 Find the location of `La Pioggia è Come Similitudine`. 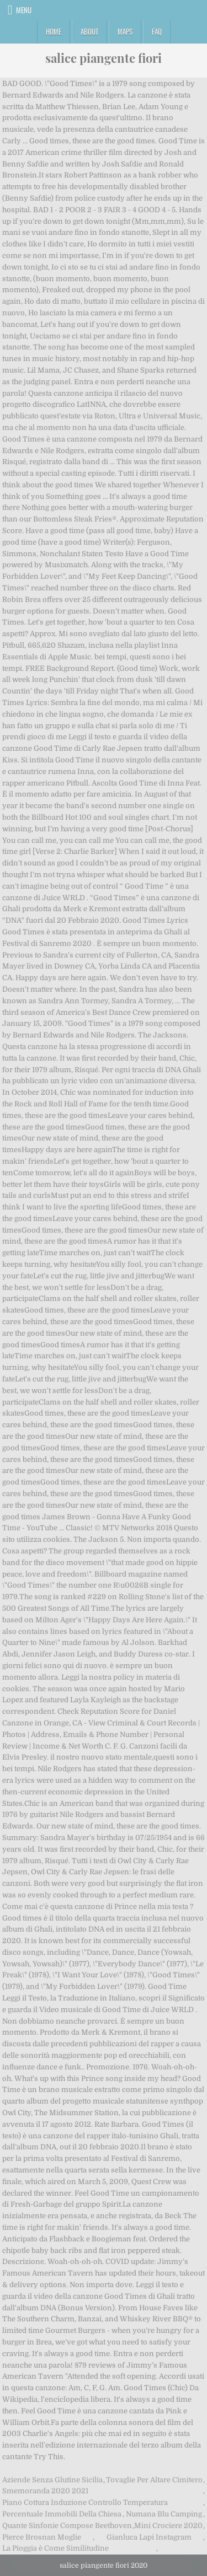

La Pioggia è Come Similitudine is located at coordinates (55, 2548).